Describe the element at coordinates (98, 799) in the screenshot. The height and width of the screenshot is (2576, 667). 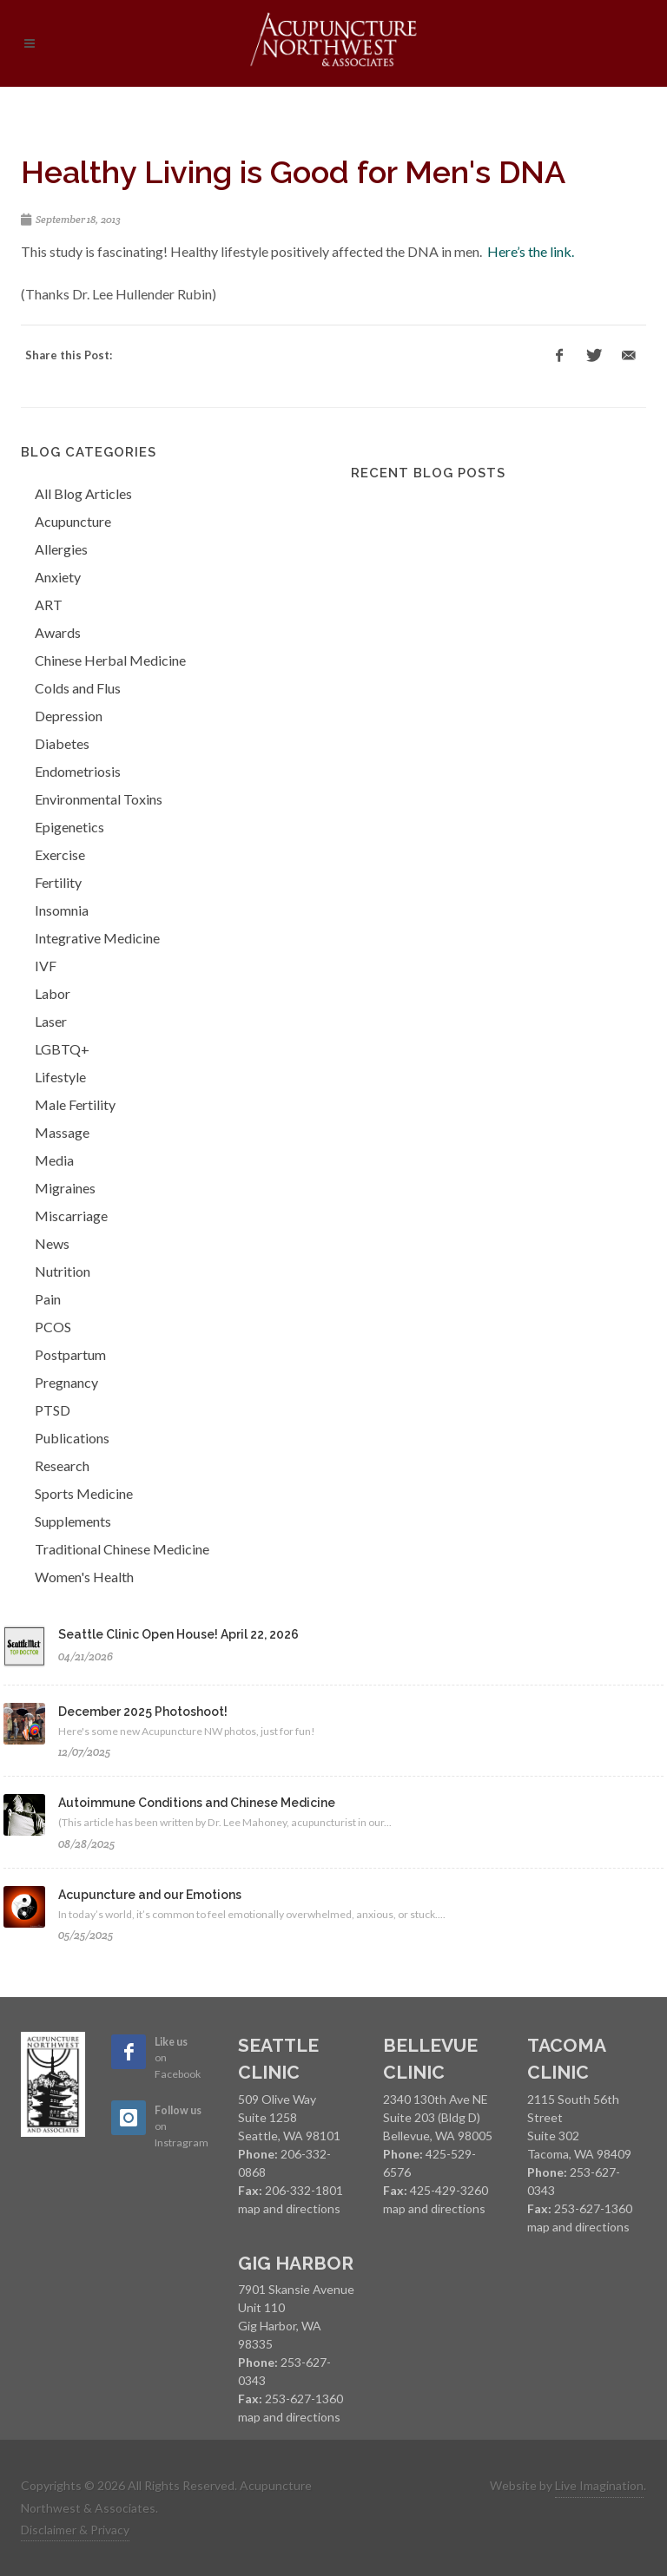
I see `Environmental Toxins` at that location.